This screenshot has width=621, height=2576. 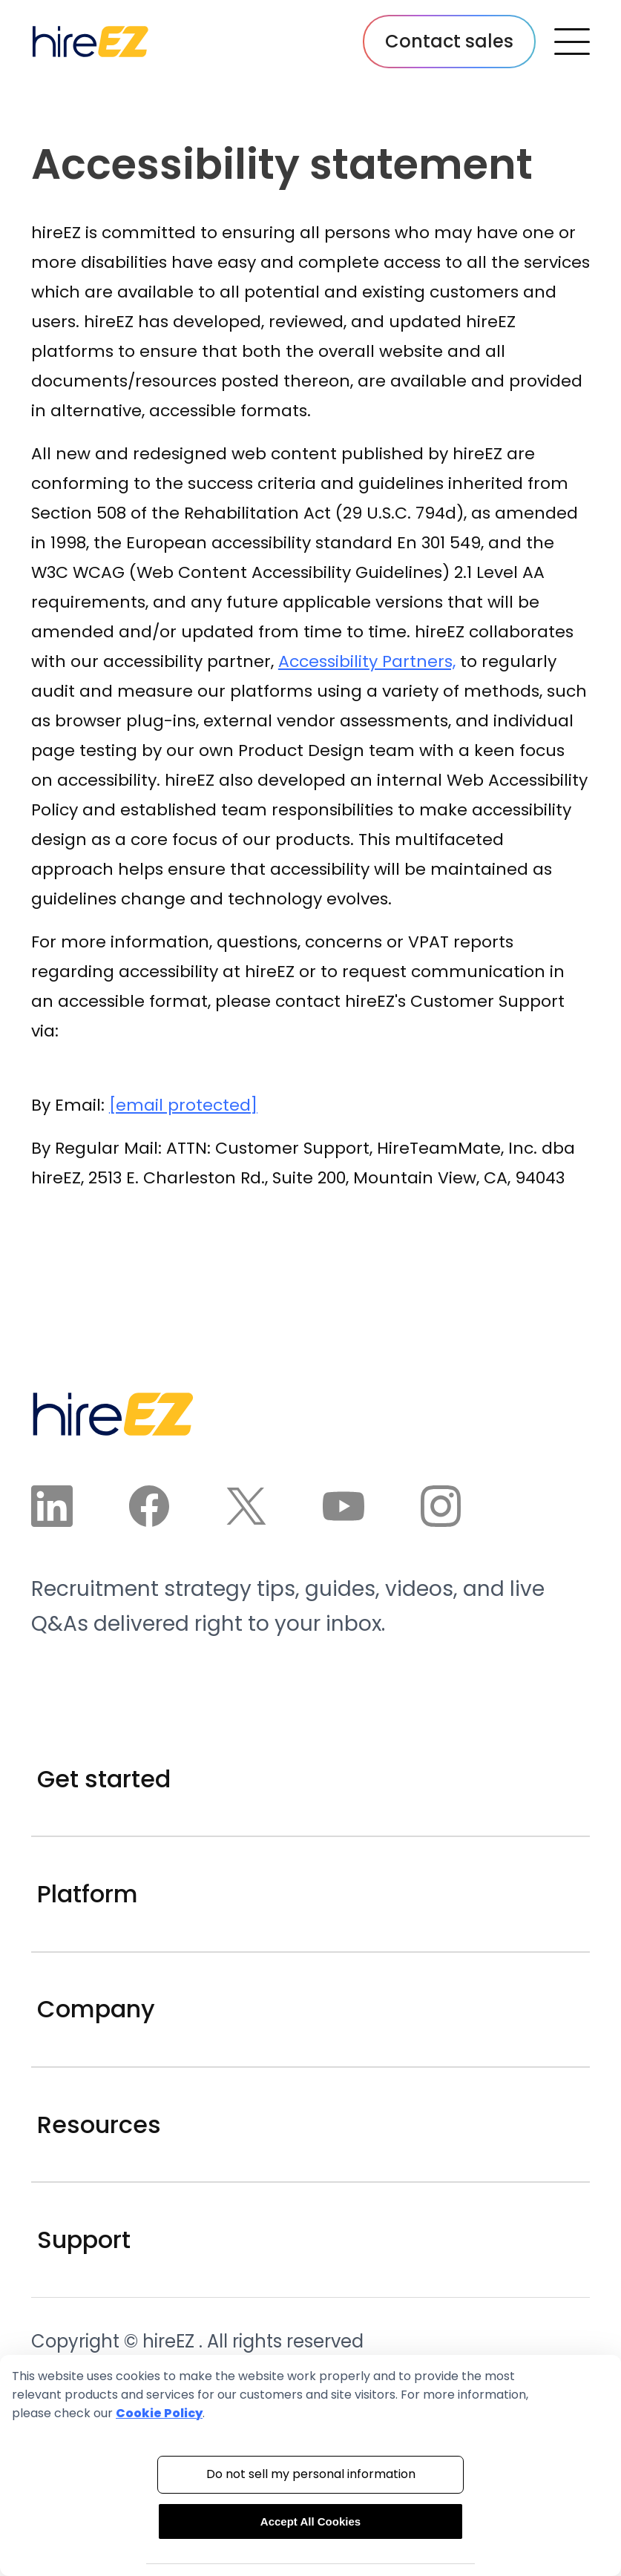 What do you see at coordinates (159, 2413) in the screenshot?
I see `Cookie Policy` at bounding box center [159, 2413].